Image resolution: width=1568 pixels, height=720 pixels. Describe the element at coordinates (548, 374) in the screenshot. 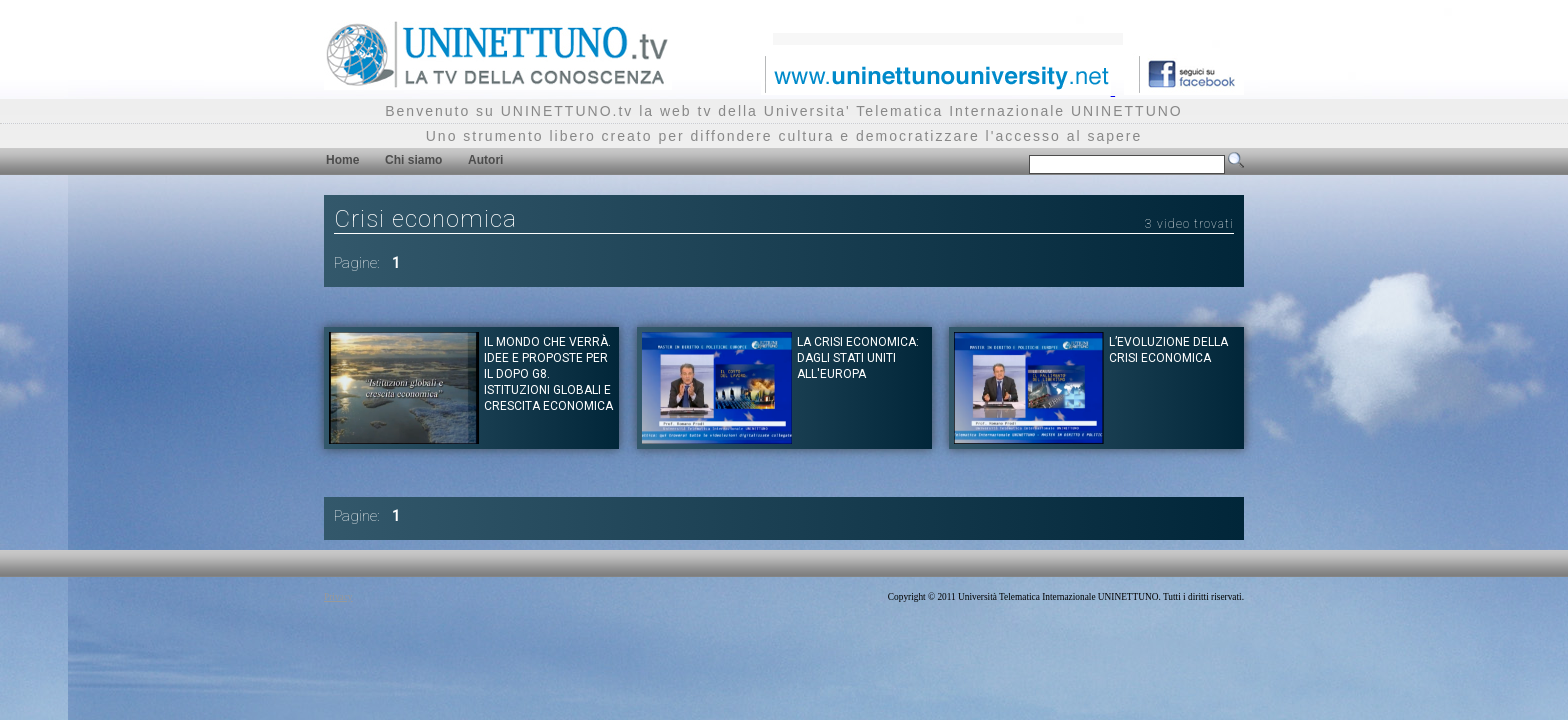

I see `Il mondo che verrà. Idee e proposte per il dopo G8. Istituzioni globali e crescita economica` at that location.